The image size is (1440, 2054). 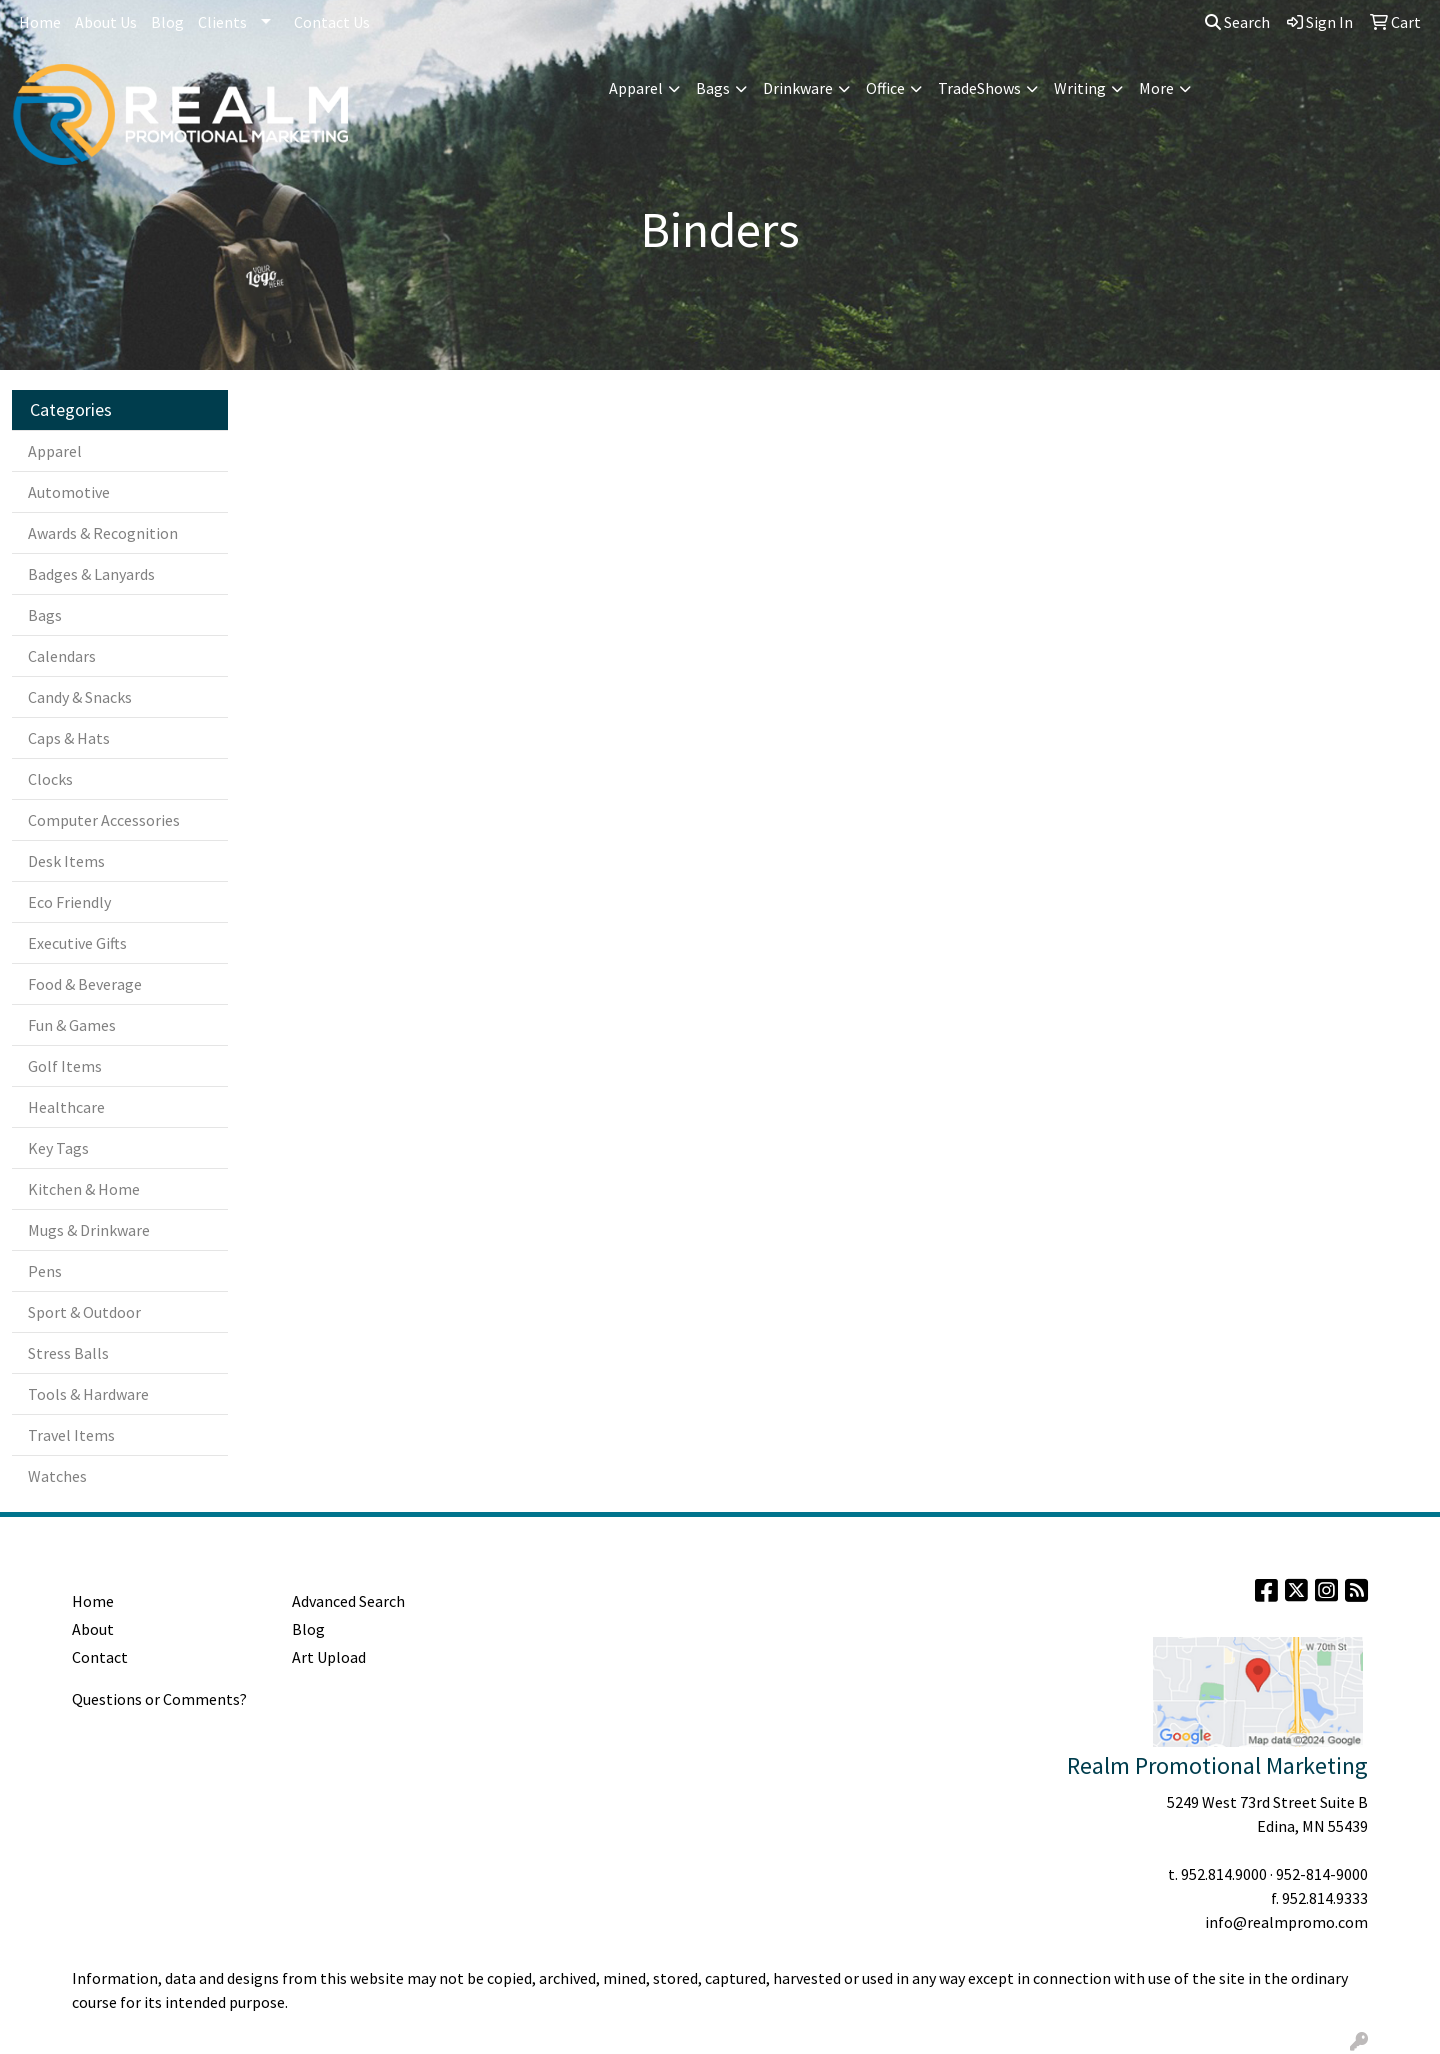 I want to click on 952-814-9000, so click(x=1322, y=1874).